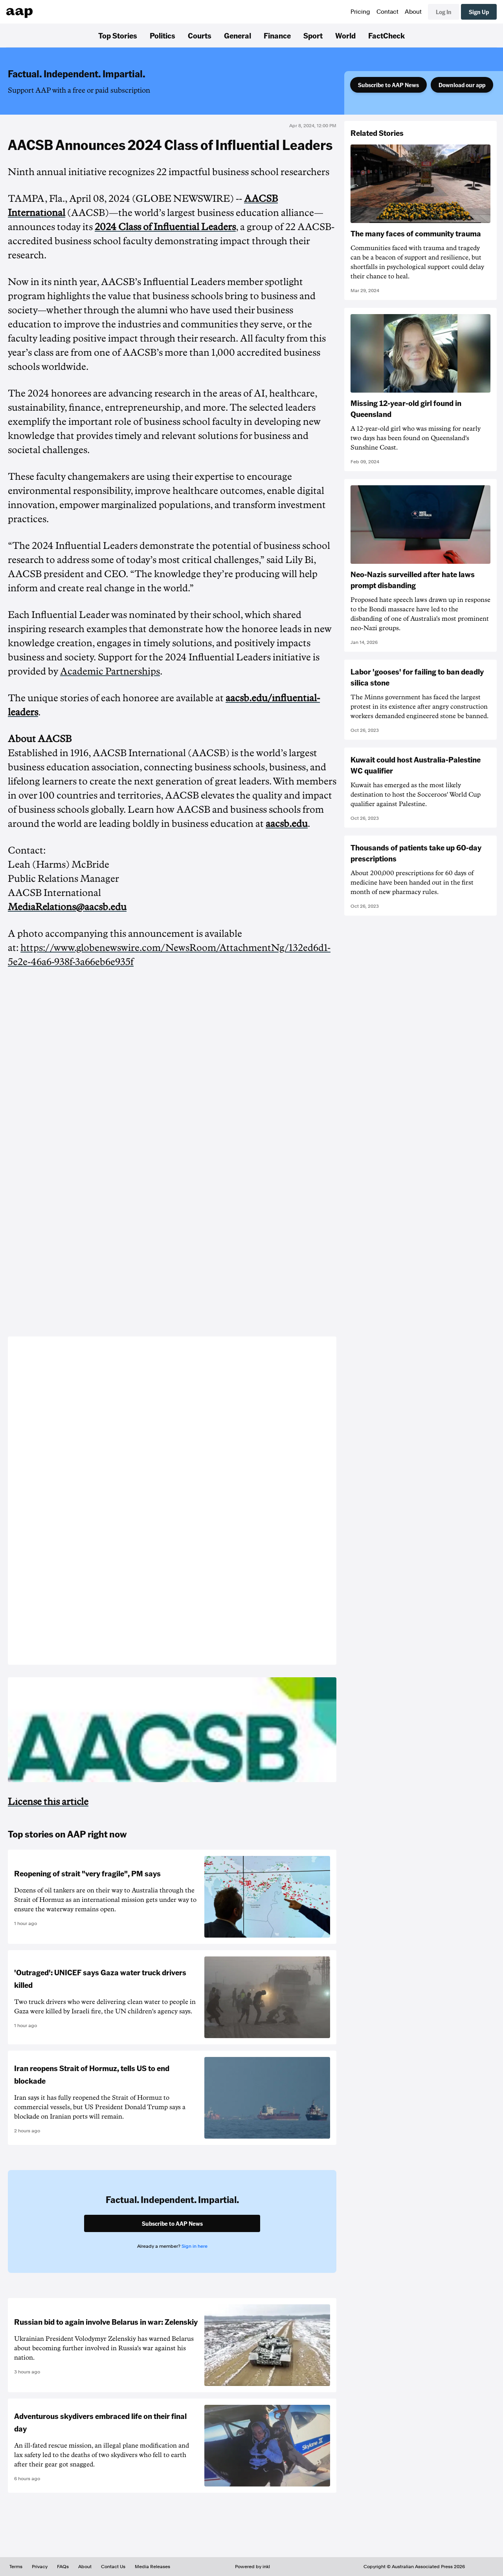  I want to click on Politics, so click(162, 35).